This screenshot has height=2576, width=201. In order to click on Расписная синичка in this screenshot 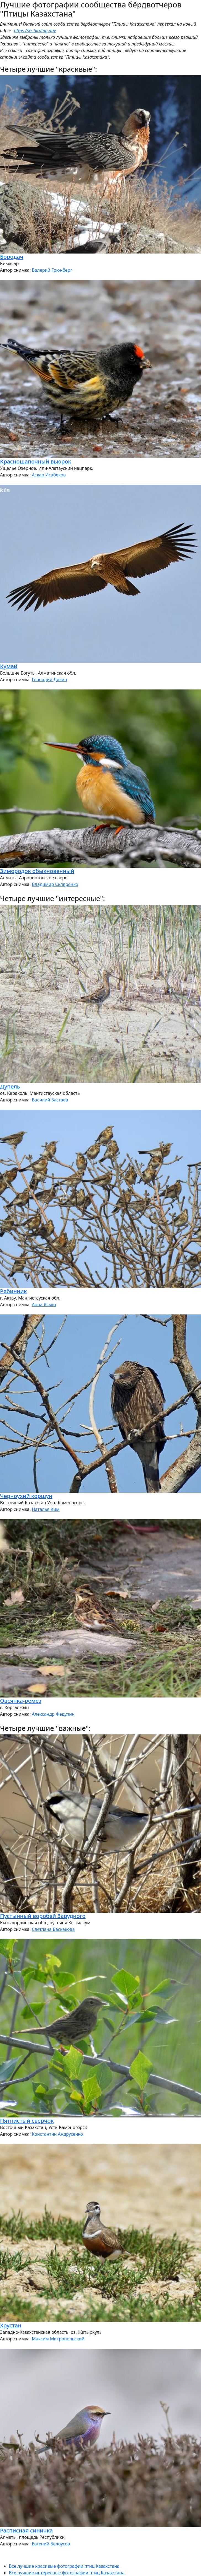, I will do `click(26, 2530)`.